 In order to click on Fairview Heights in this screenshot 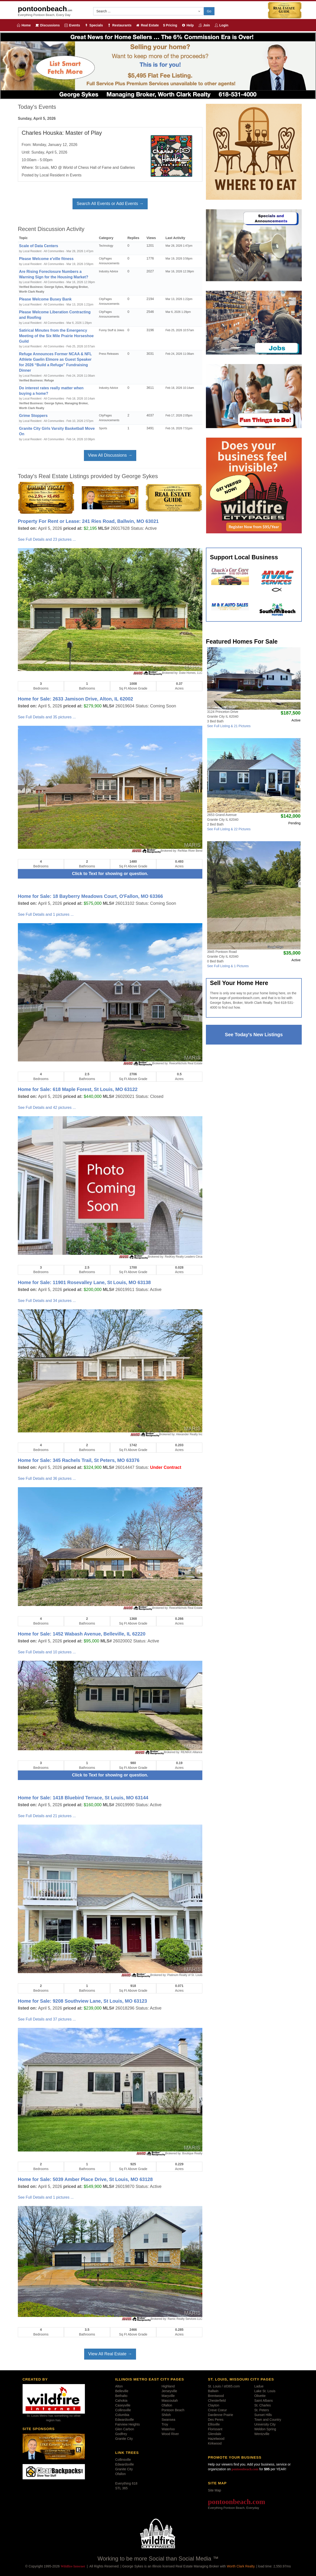, I will do `click(127, 2424)`.